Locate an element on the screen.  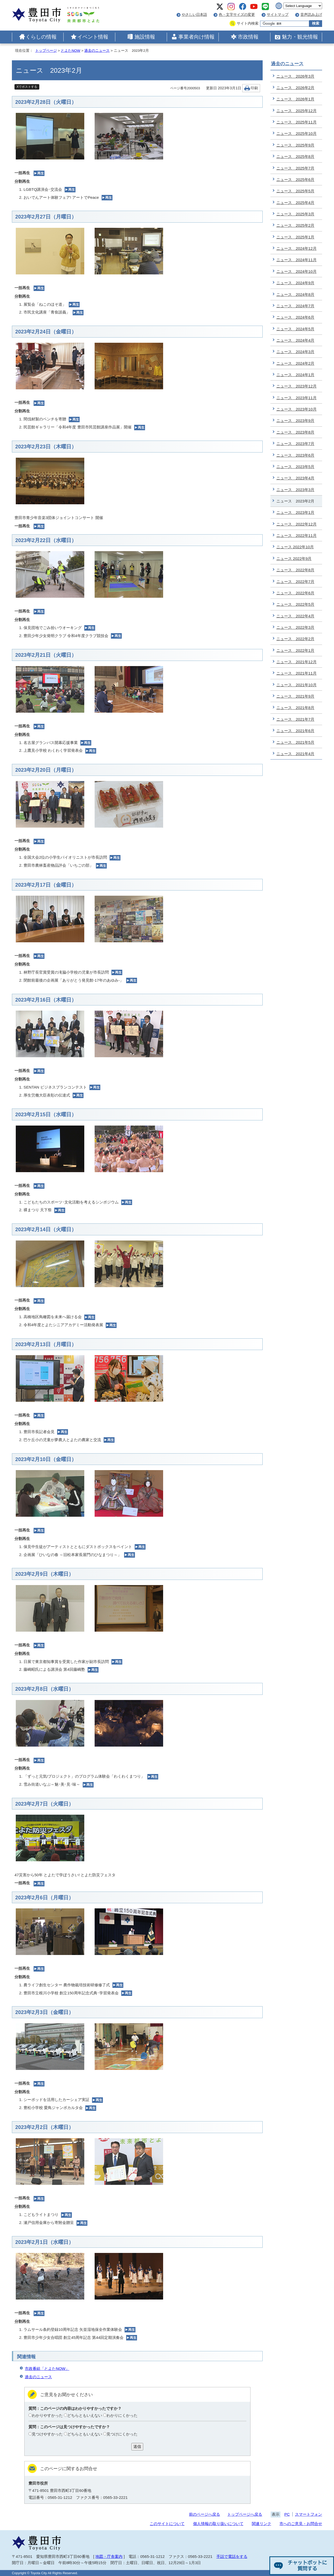
Xでポストする is located at coordinates (27, 87).